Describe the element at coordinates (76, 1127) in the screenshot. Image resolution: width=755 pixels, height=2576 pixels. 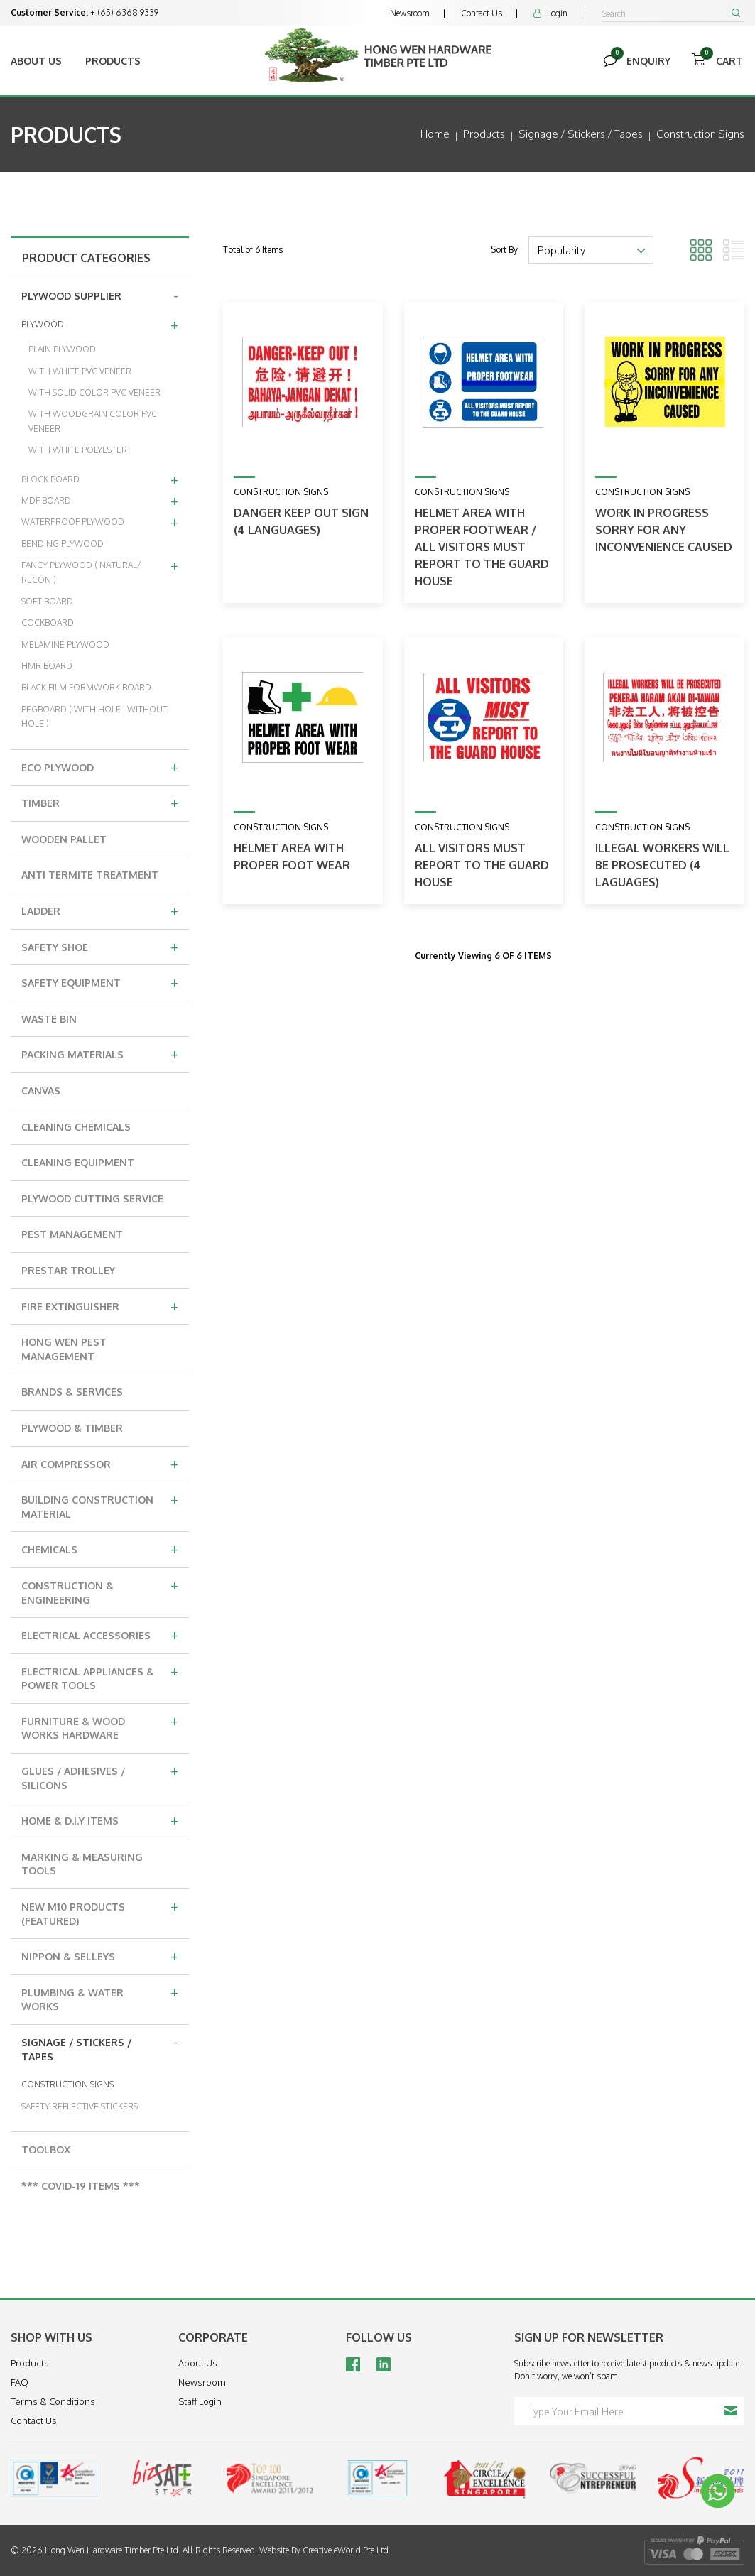
I see `CLEANING CHEMICALS` at that location.